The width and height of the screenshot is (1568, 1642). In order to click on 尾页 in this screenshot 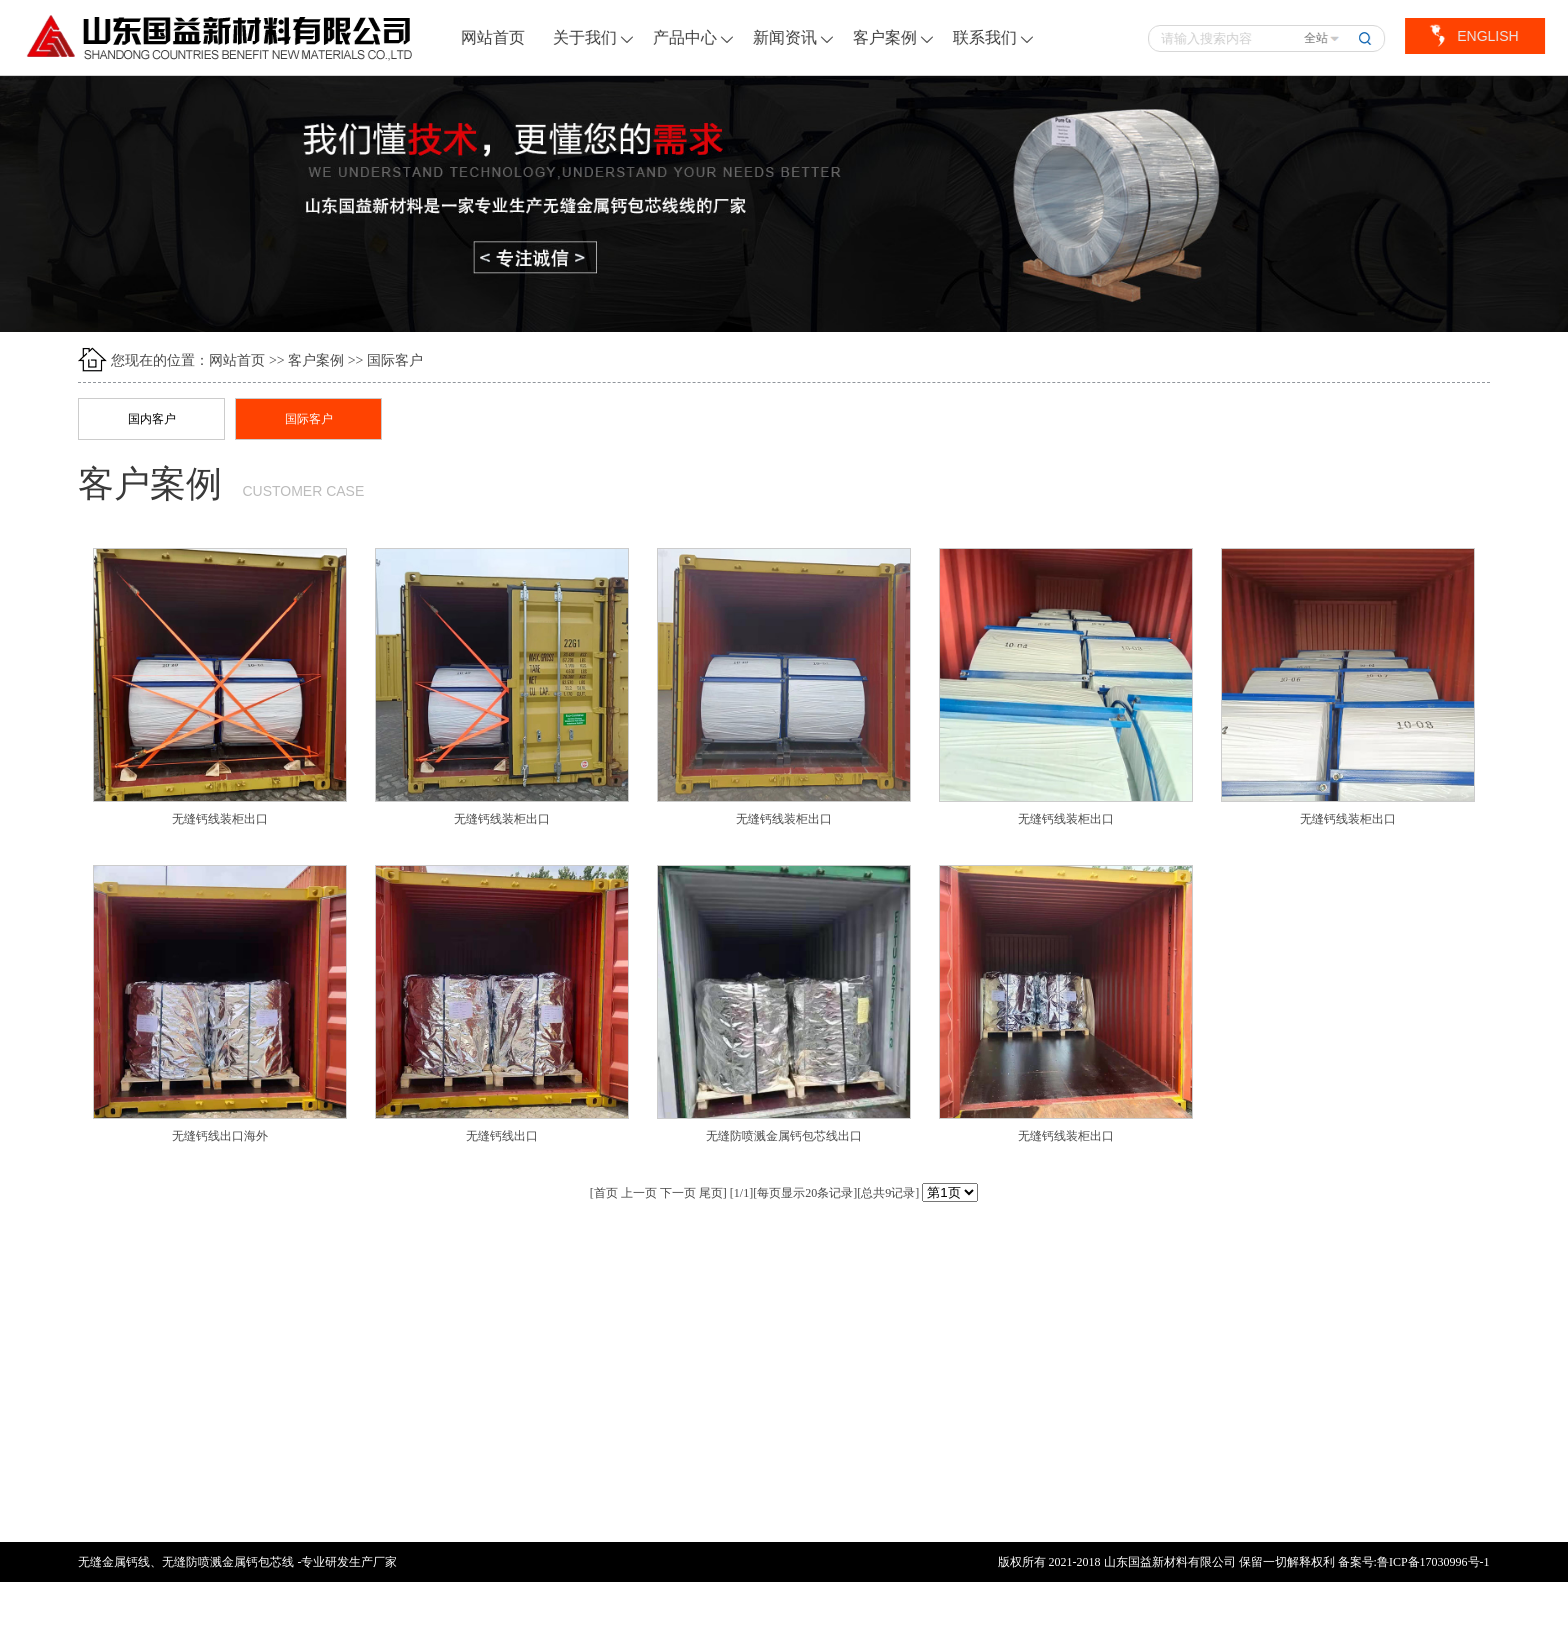, I will do `click(711, 1193)`.